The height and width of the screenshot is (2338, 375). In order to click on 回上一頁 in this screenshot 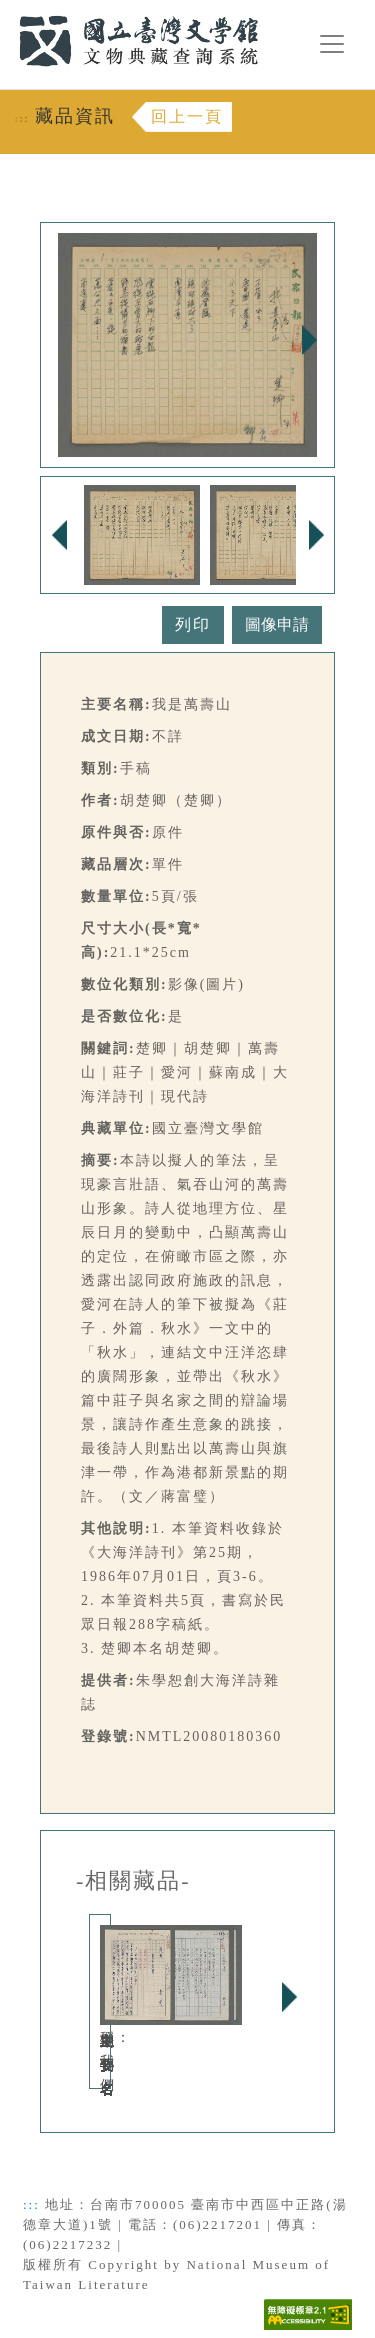, I will do `click(187, 116)`.